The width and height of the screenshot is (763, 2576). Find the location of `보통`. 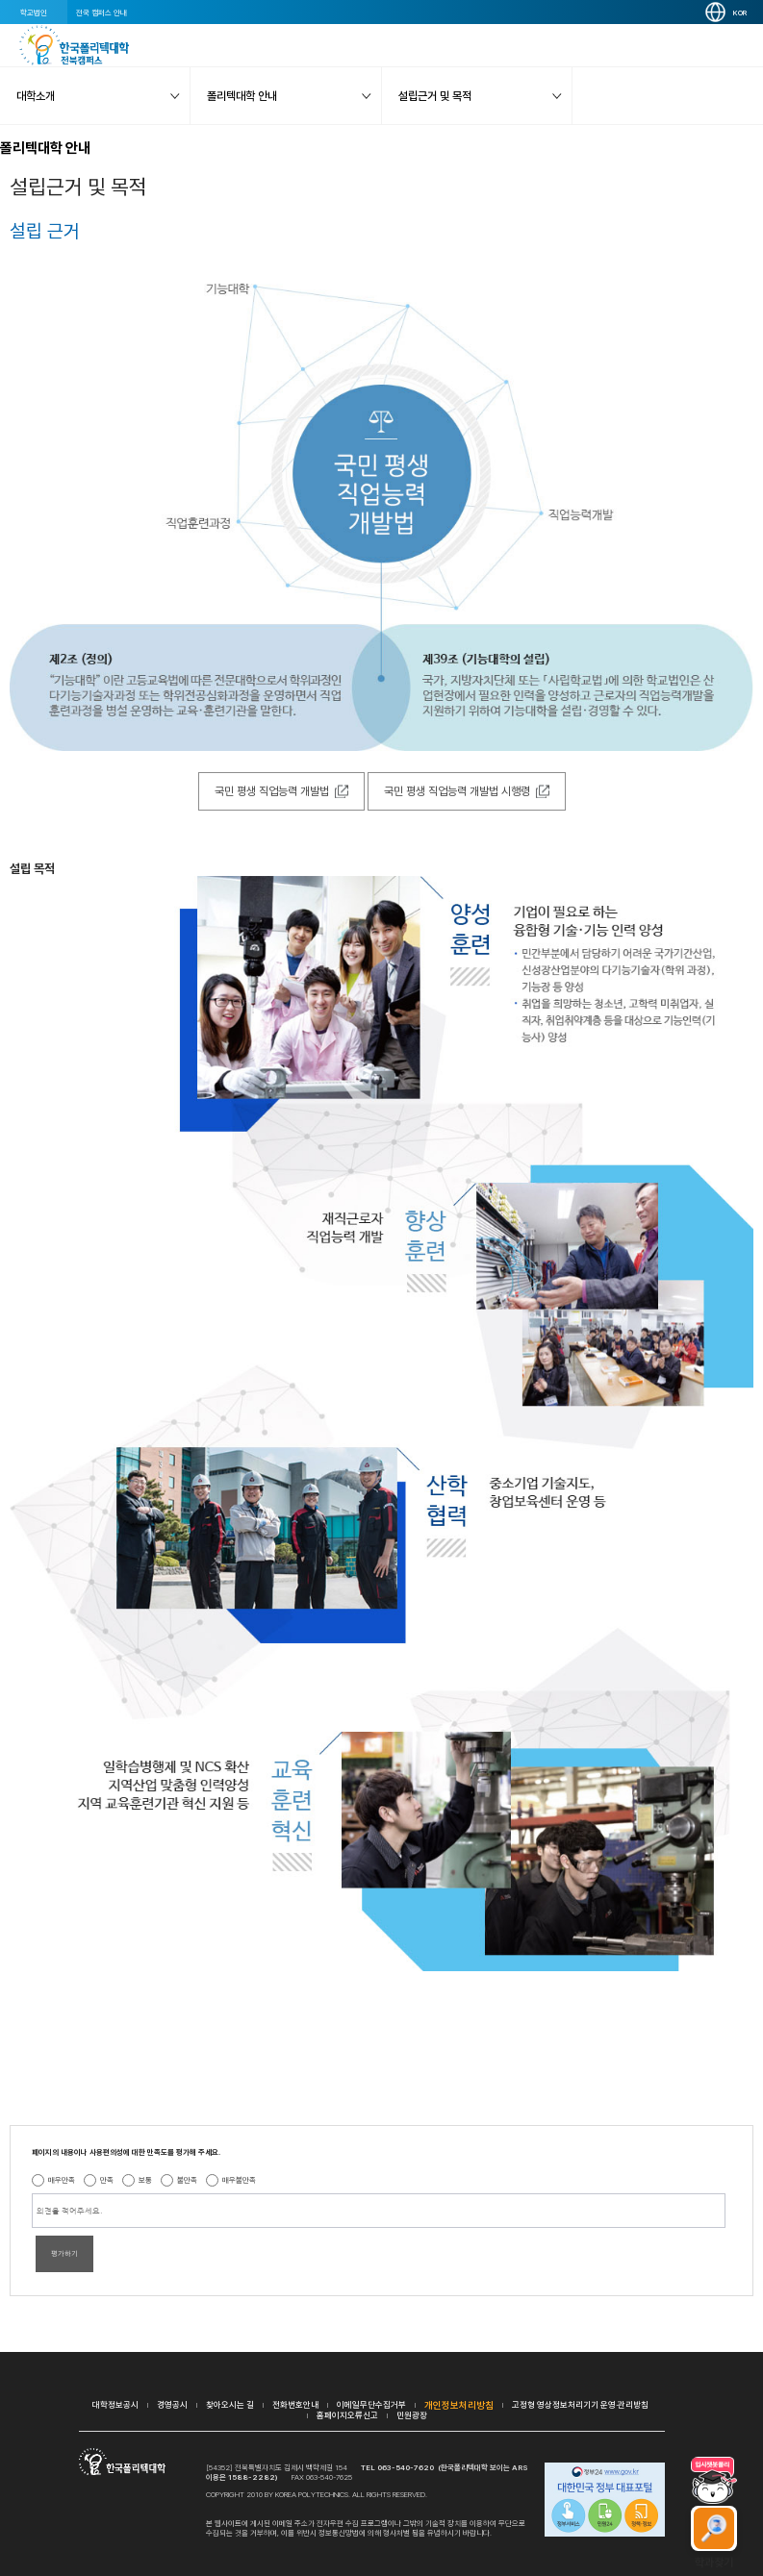

보통 is located at coordinates (145, 2180).